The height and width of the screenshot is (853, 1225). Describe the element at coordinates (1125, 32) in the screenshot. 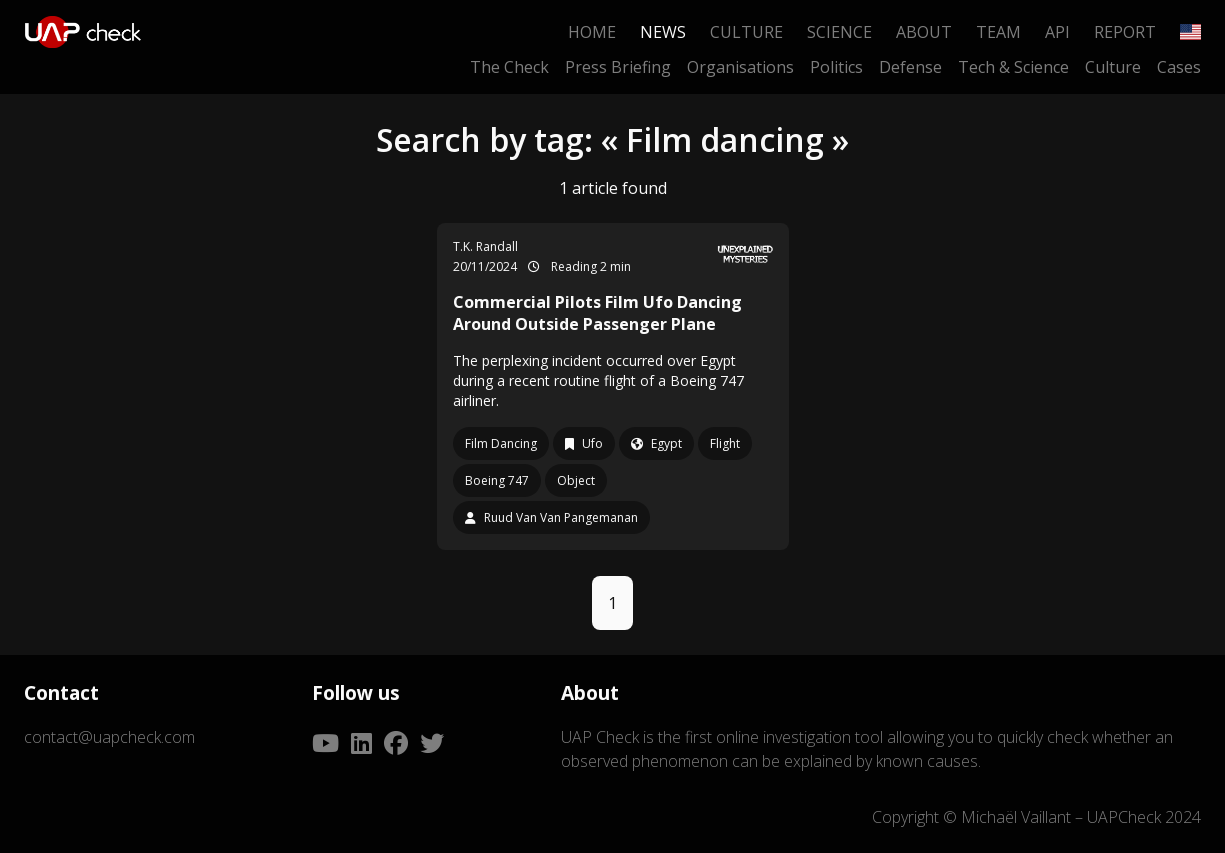

I see `Report` at that location.